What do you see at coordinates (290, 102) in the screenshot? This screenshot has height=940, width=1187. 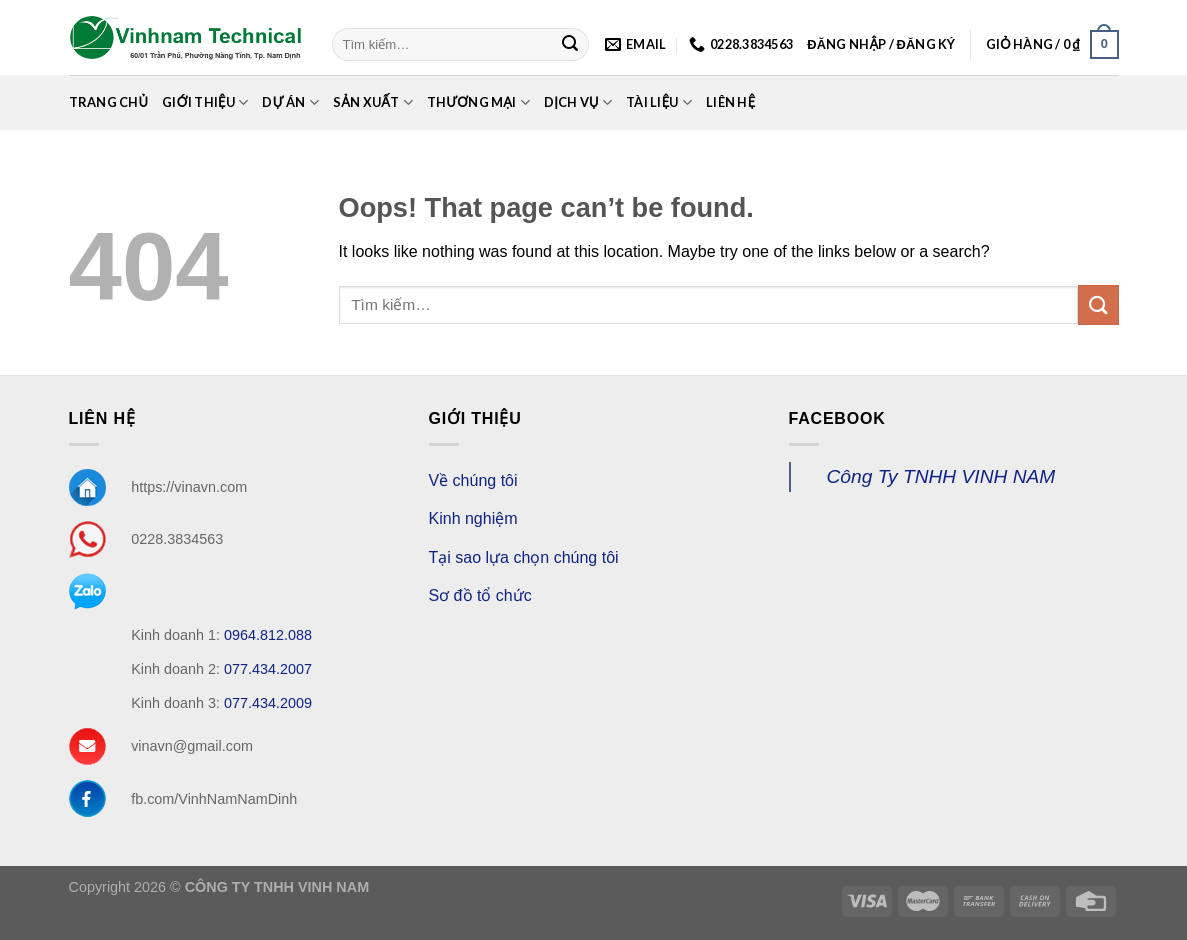 I see `Dự án` at bounding box center [290, 102].